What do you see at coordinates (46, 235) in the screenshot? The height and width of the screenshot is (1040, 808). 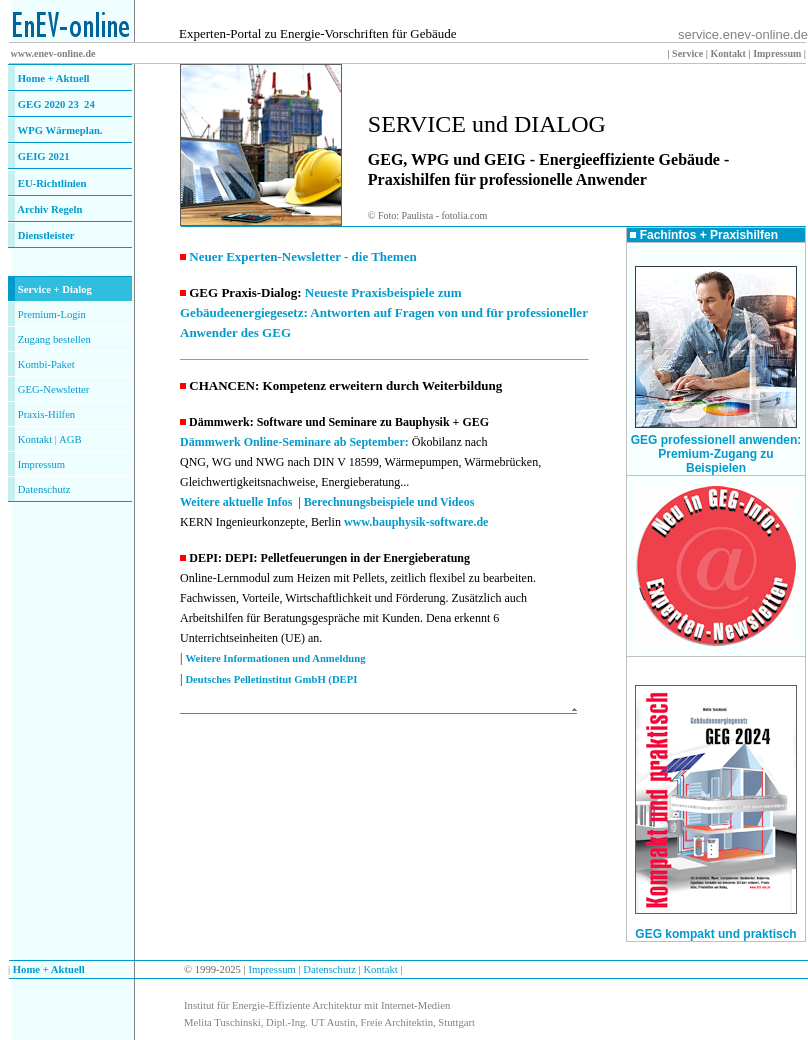 I see `Dienstleister` at bounding box center [46, 235].